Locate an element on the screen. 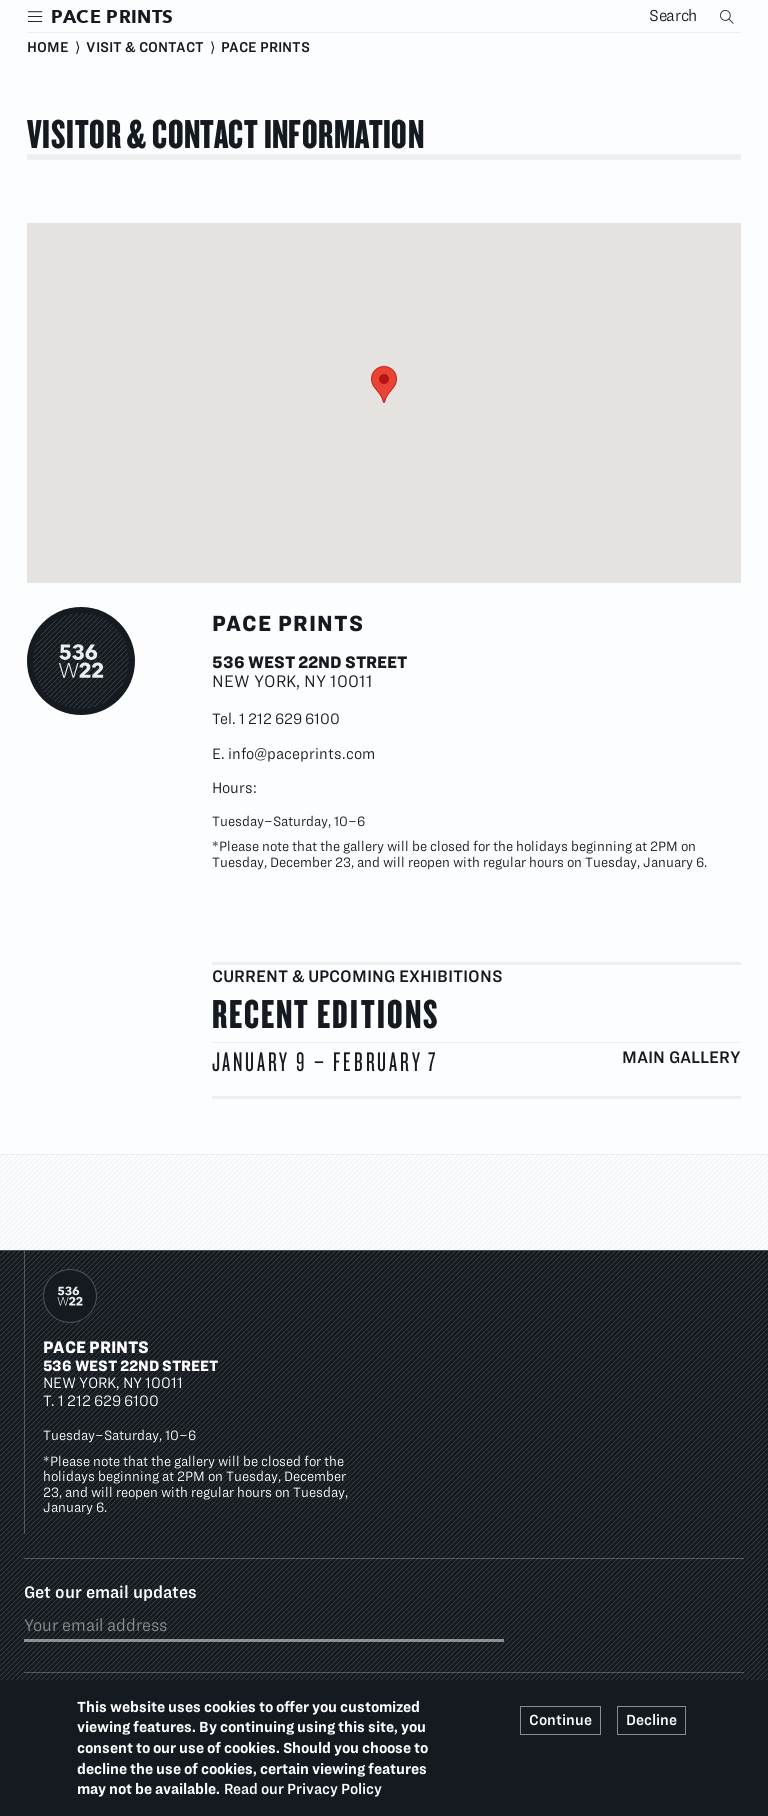  Read our Privacy Policy is located at coordinates (303, 1789).